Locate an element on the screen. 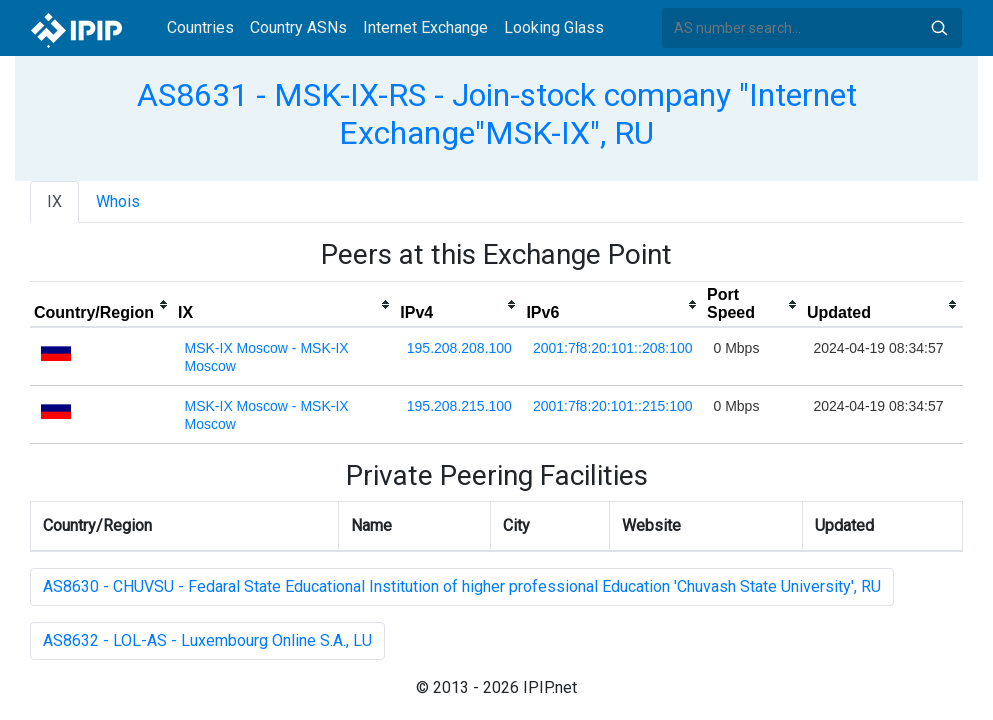 This screenshot has height=720, width=993. 2001:7f8:20:101::208:100 is located at coordinates (613, 348).